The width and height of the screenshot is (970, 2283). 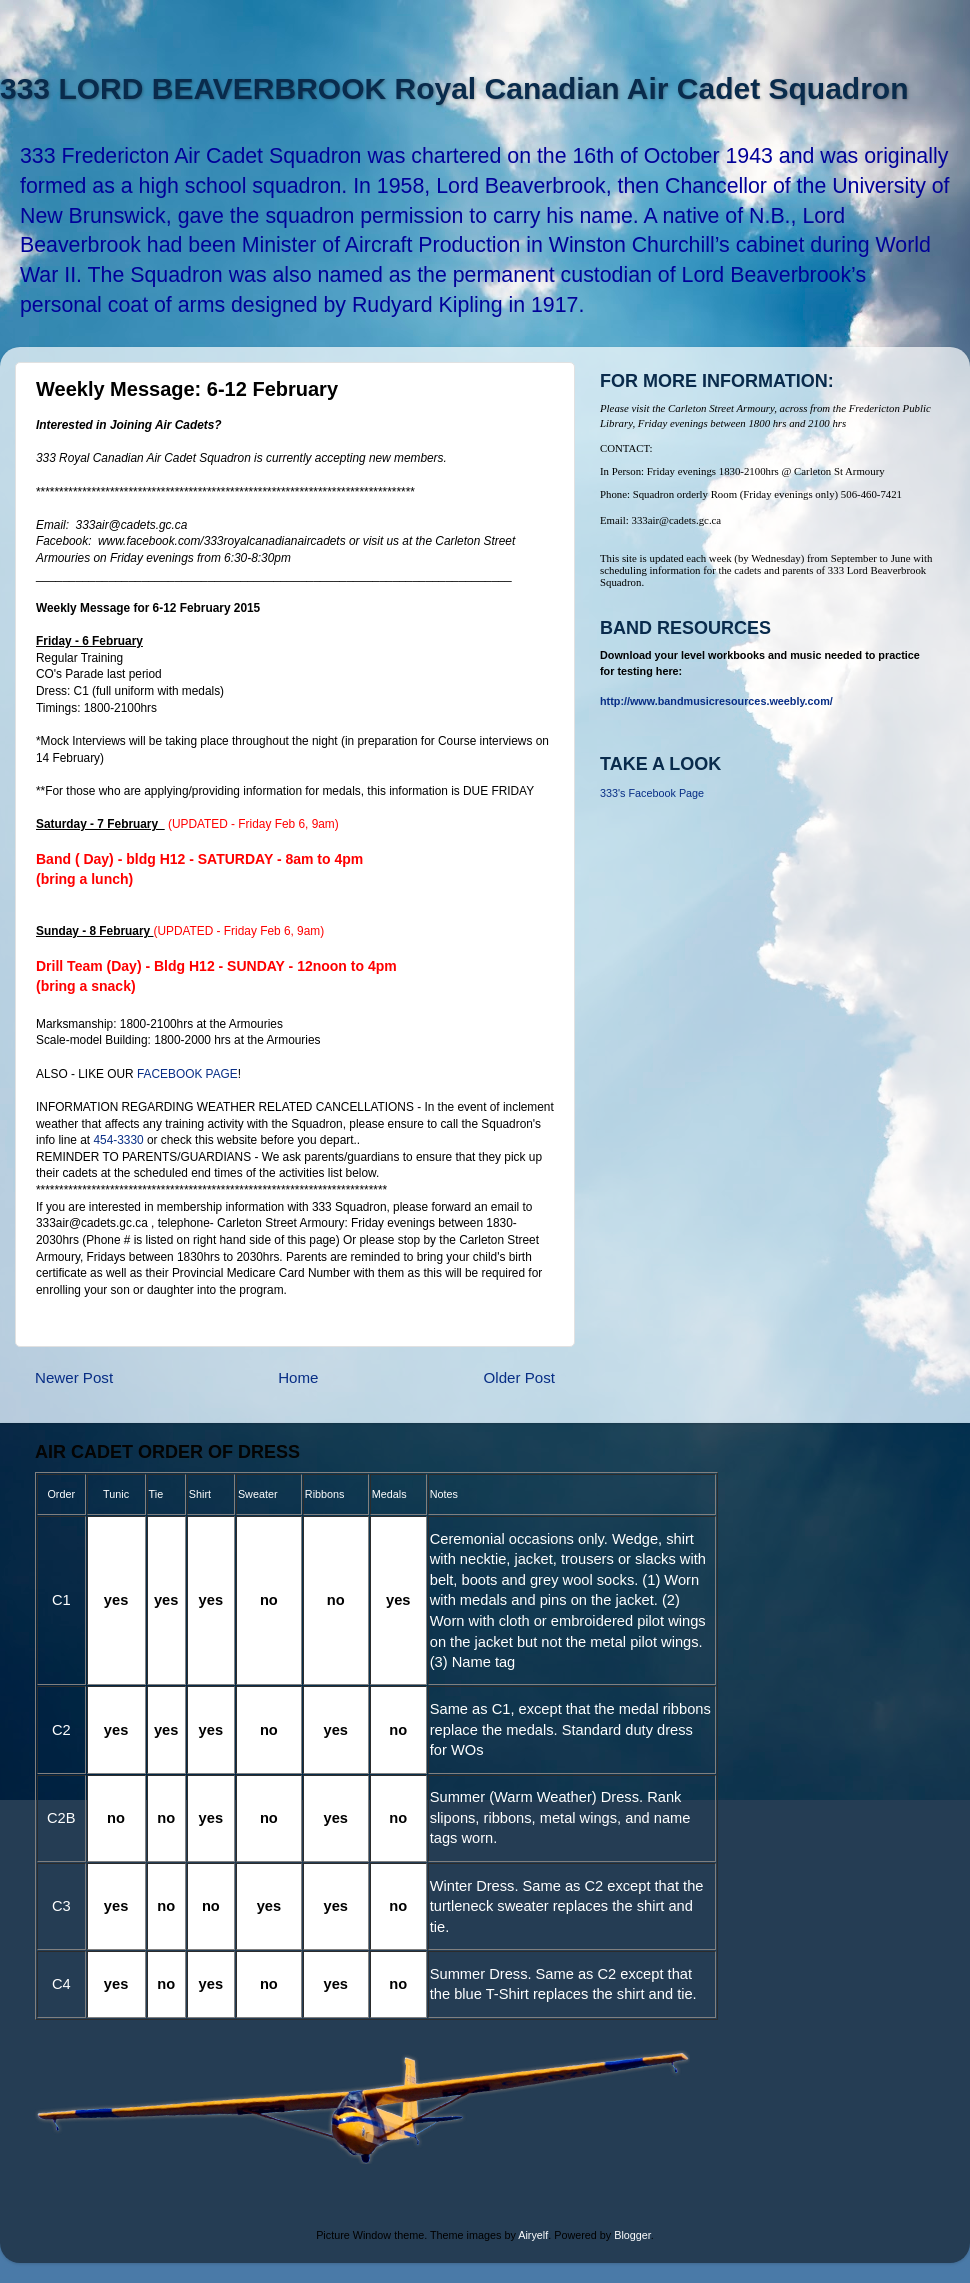 What do you see at coordinates (187, 1074) in the screenshot?
I see `FACEBOOK PAGE` at bounding box center [187, 1074].